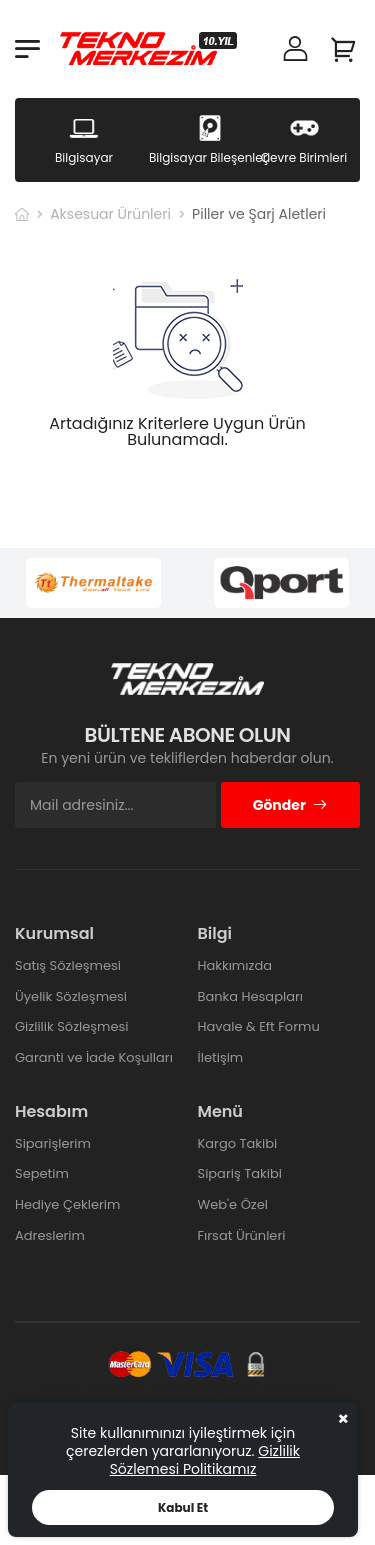 This screenshot has width=375, height=1545. I want to click on Aksesuar Ürünleri, so click(110, 214).